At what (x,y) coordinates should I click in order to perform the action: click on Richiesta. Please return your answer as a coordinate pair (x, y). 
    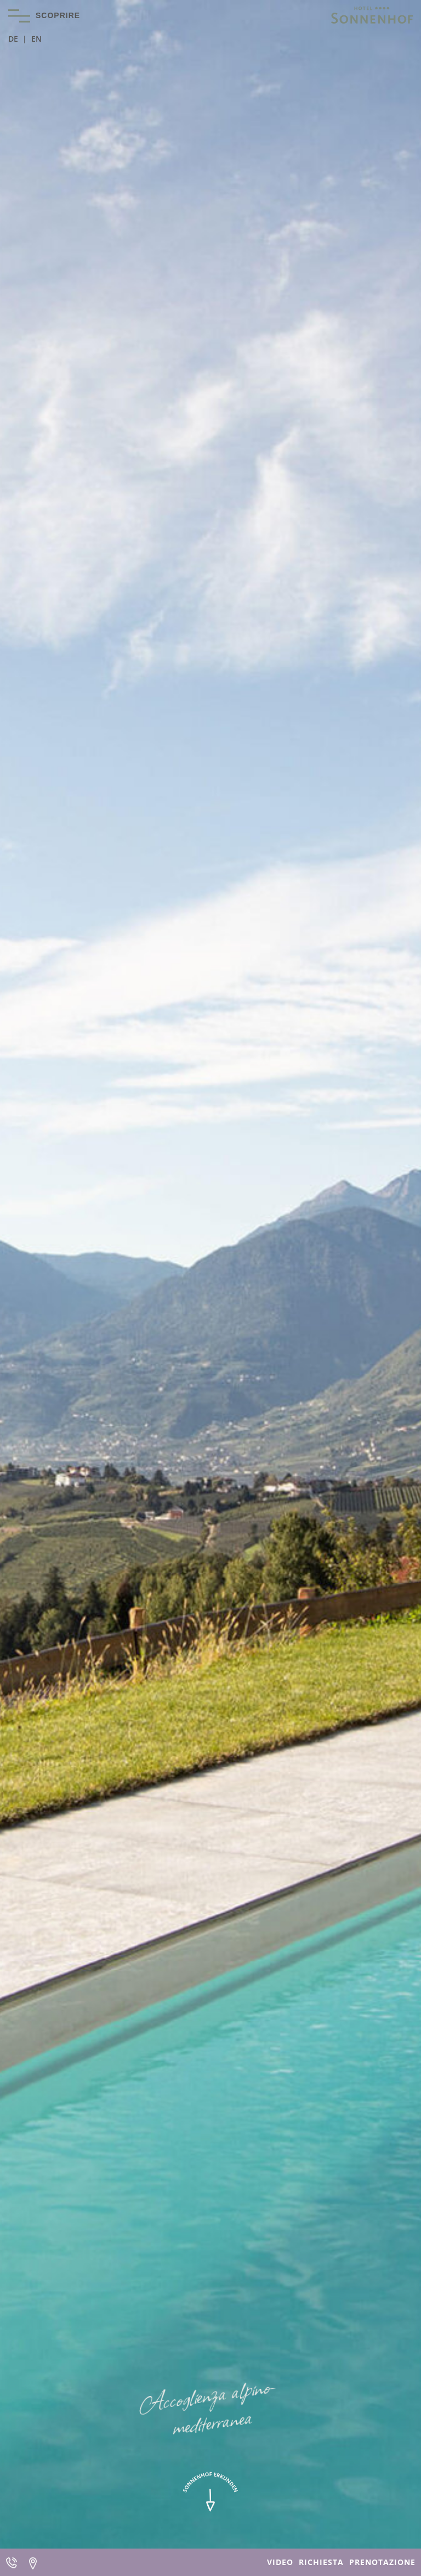
    Looking at the image, I should click on (321, 2562).